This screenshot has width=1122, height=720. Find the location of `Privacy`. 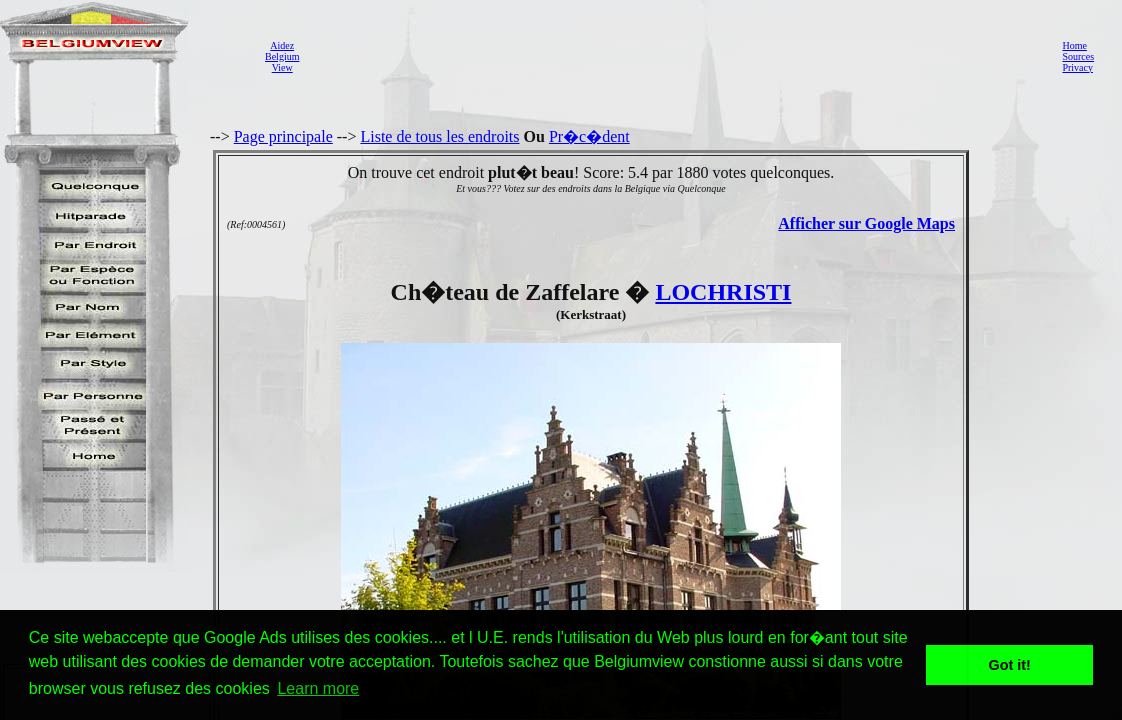

Privacy is located at coordinates (1077, 67).